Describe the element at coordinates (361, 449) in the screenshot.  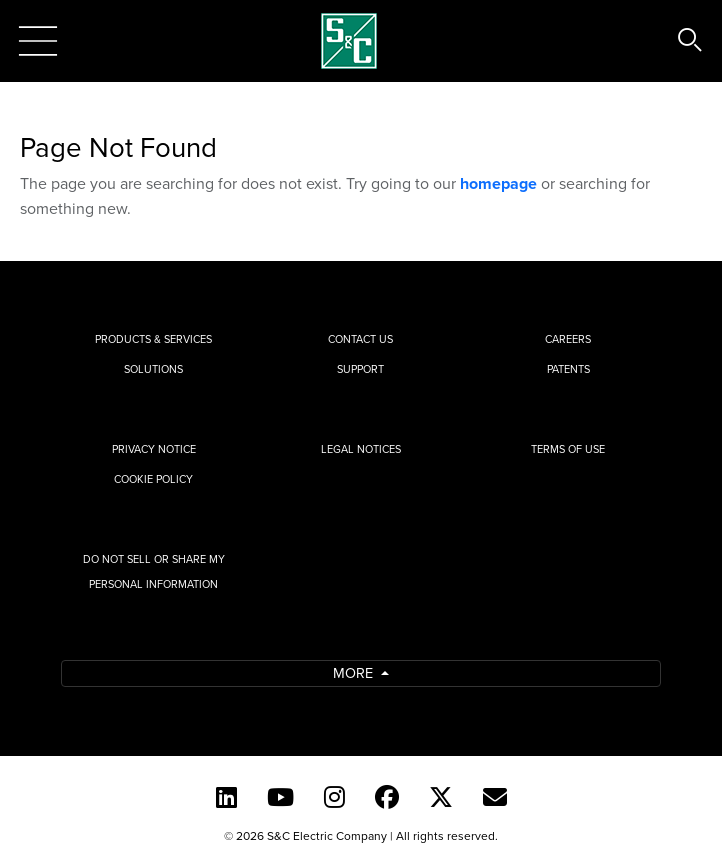
I see `Legal Notices` at that location.